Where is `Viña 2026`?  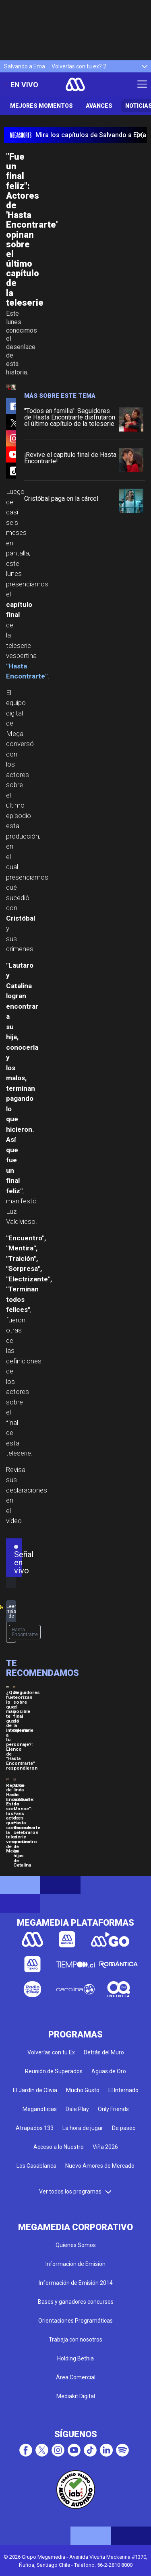
Viña 2026 is located at coordinates (105, 2147).